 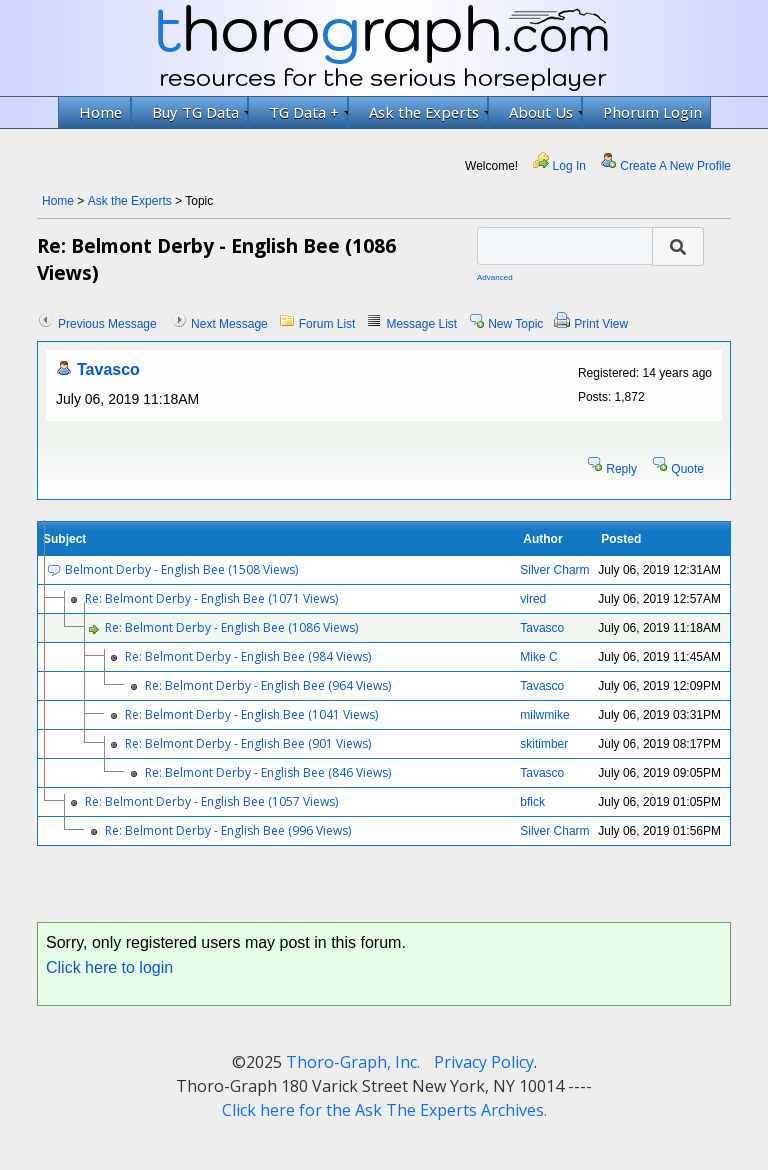 I want to click on Silver Charm, so click(x=554, y=570).